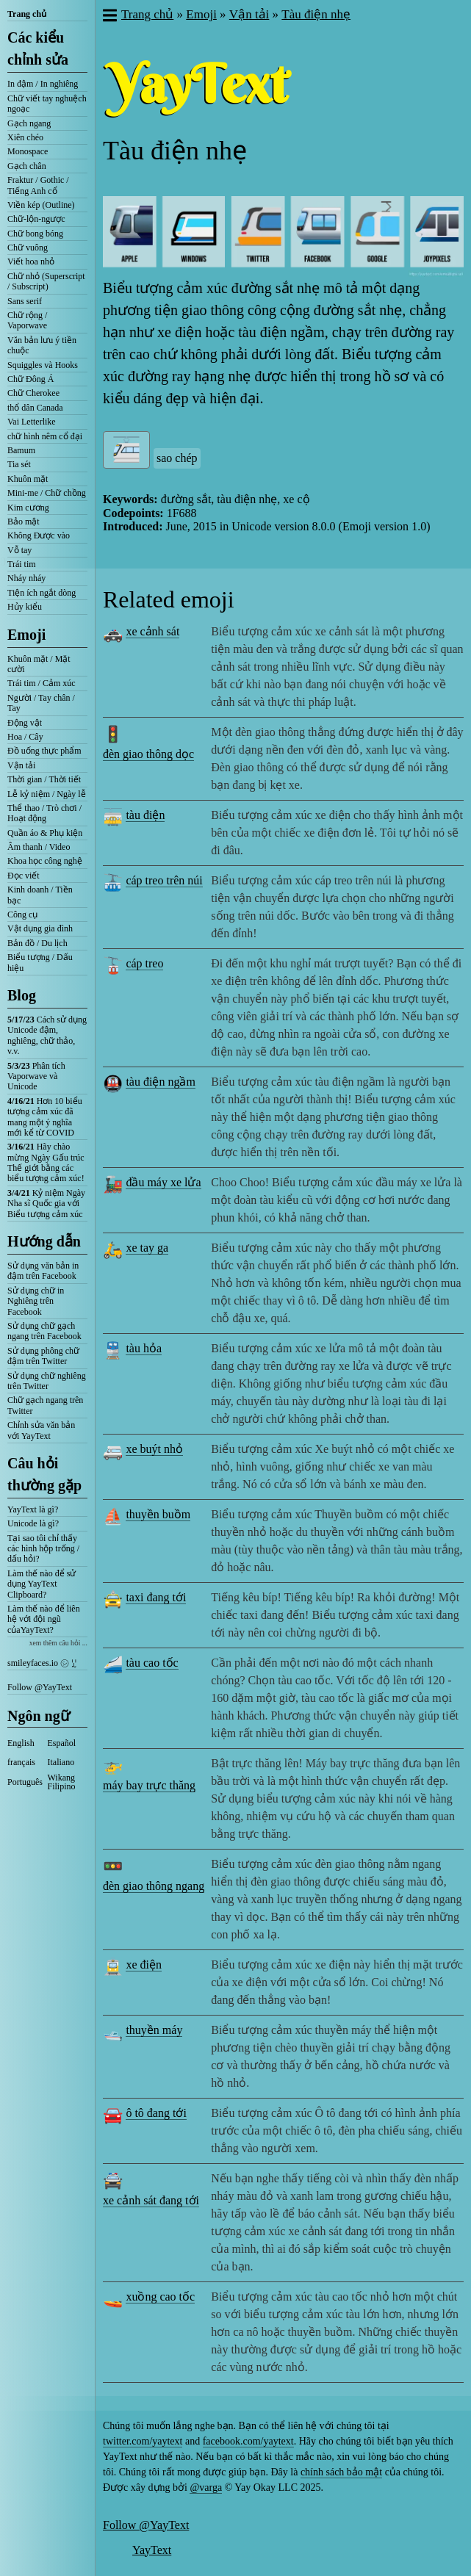 This screenshot has height=2576, width=471. Describe the element at coordinates (35, 408) in the screenshot. I see `thổ dân Canada` at that location.